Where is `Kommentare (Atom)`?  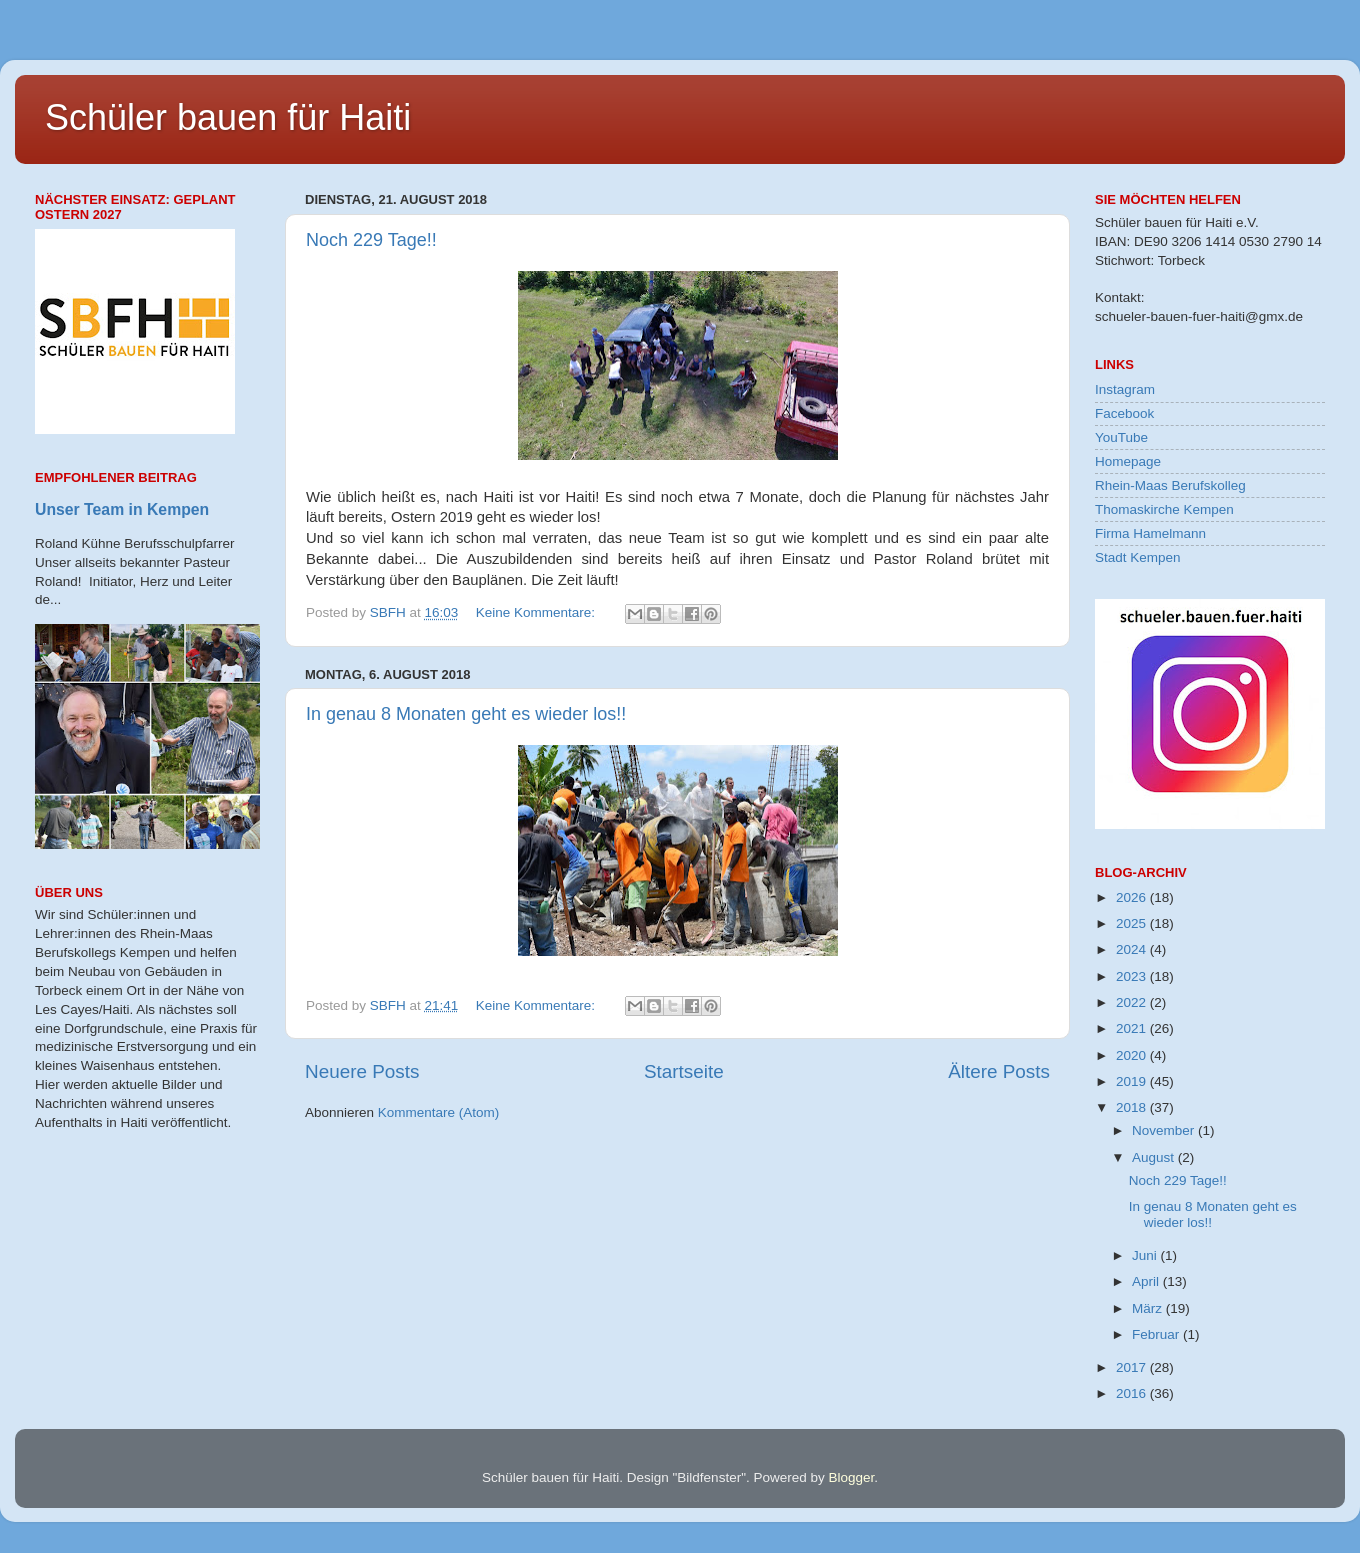
Kommentare (Atom) is located at coordinates (439, 1112).